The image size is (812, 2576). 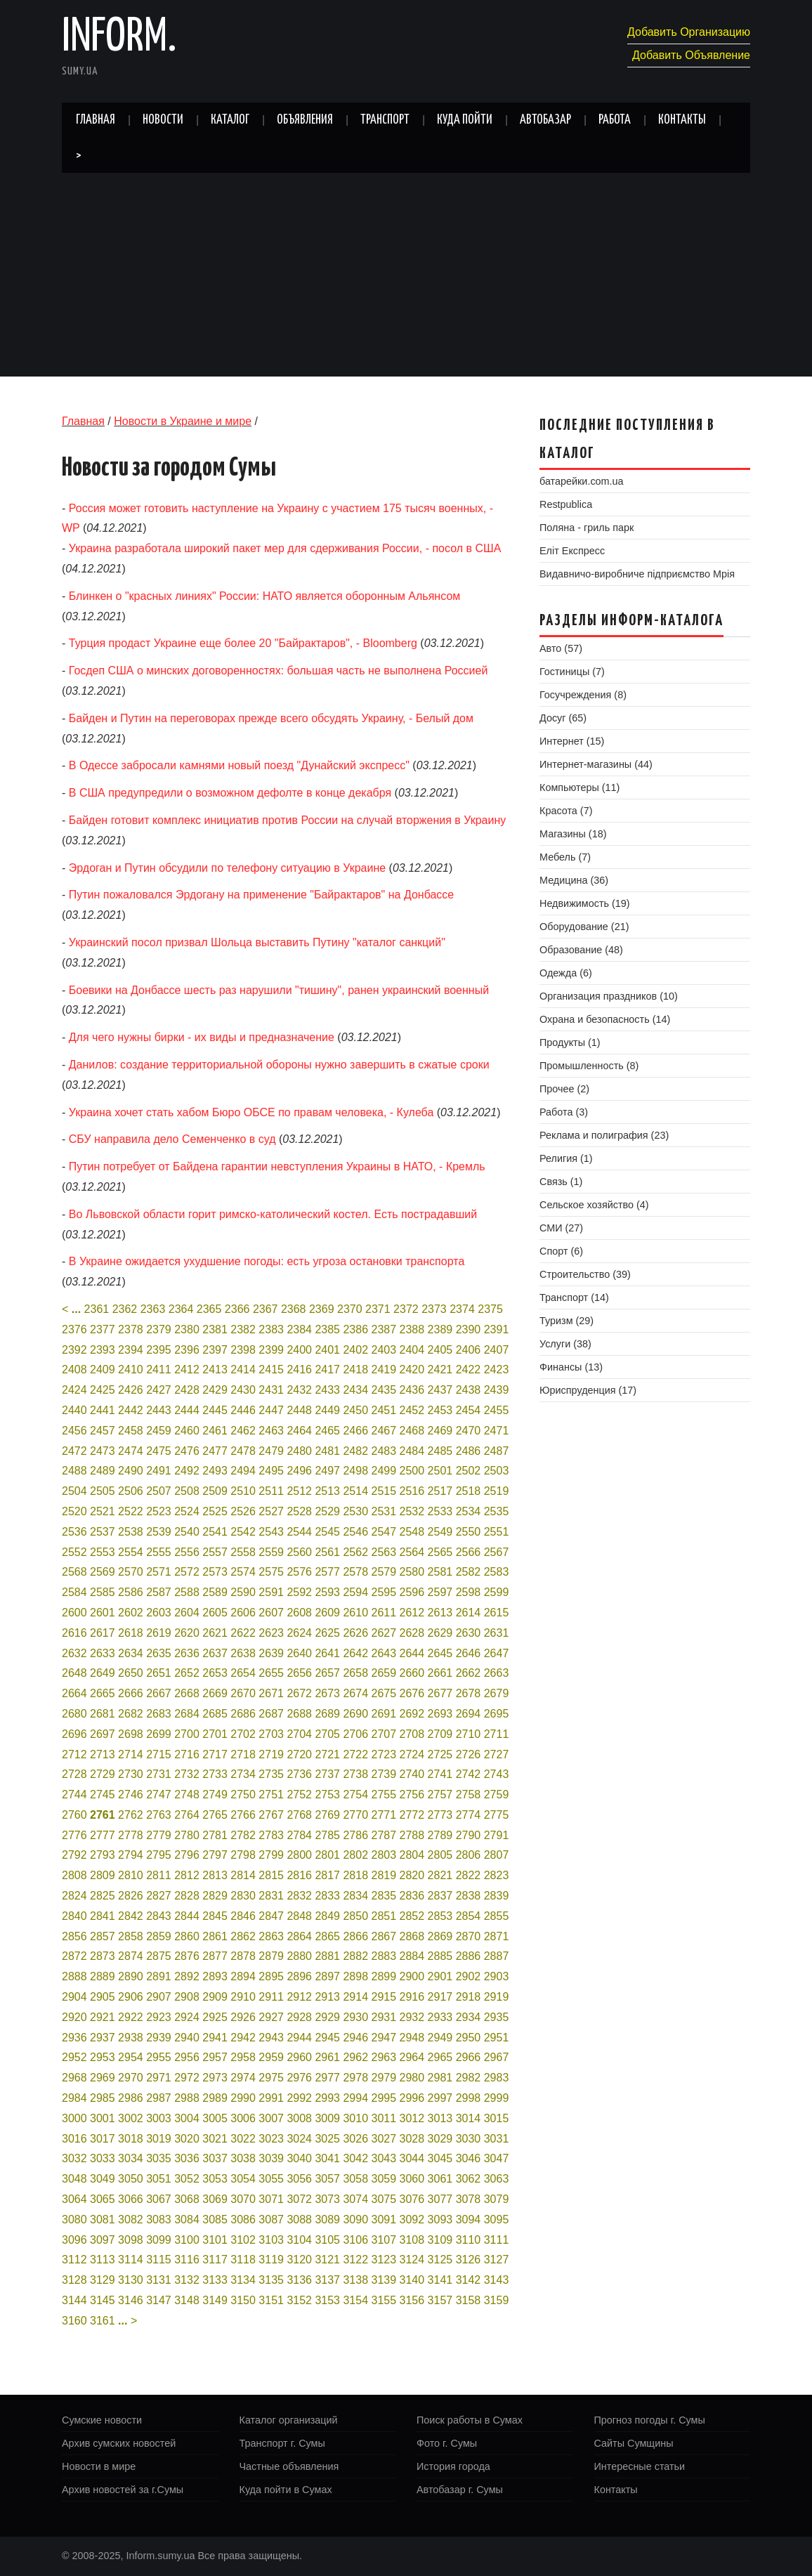 What do you see at coordinates (158, 2098) in the screenshot?
I see `2987` at bounding box center [158, 2098].